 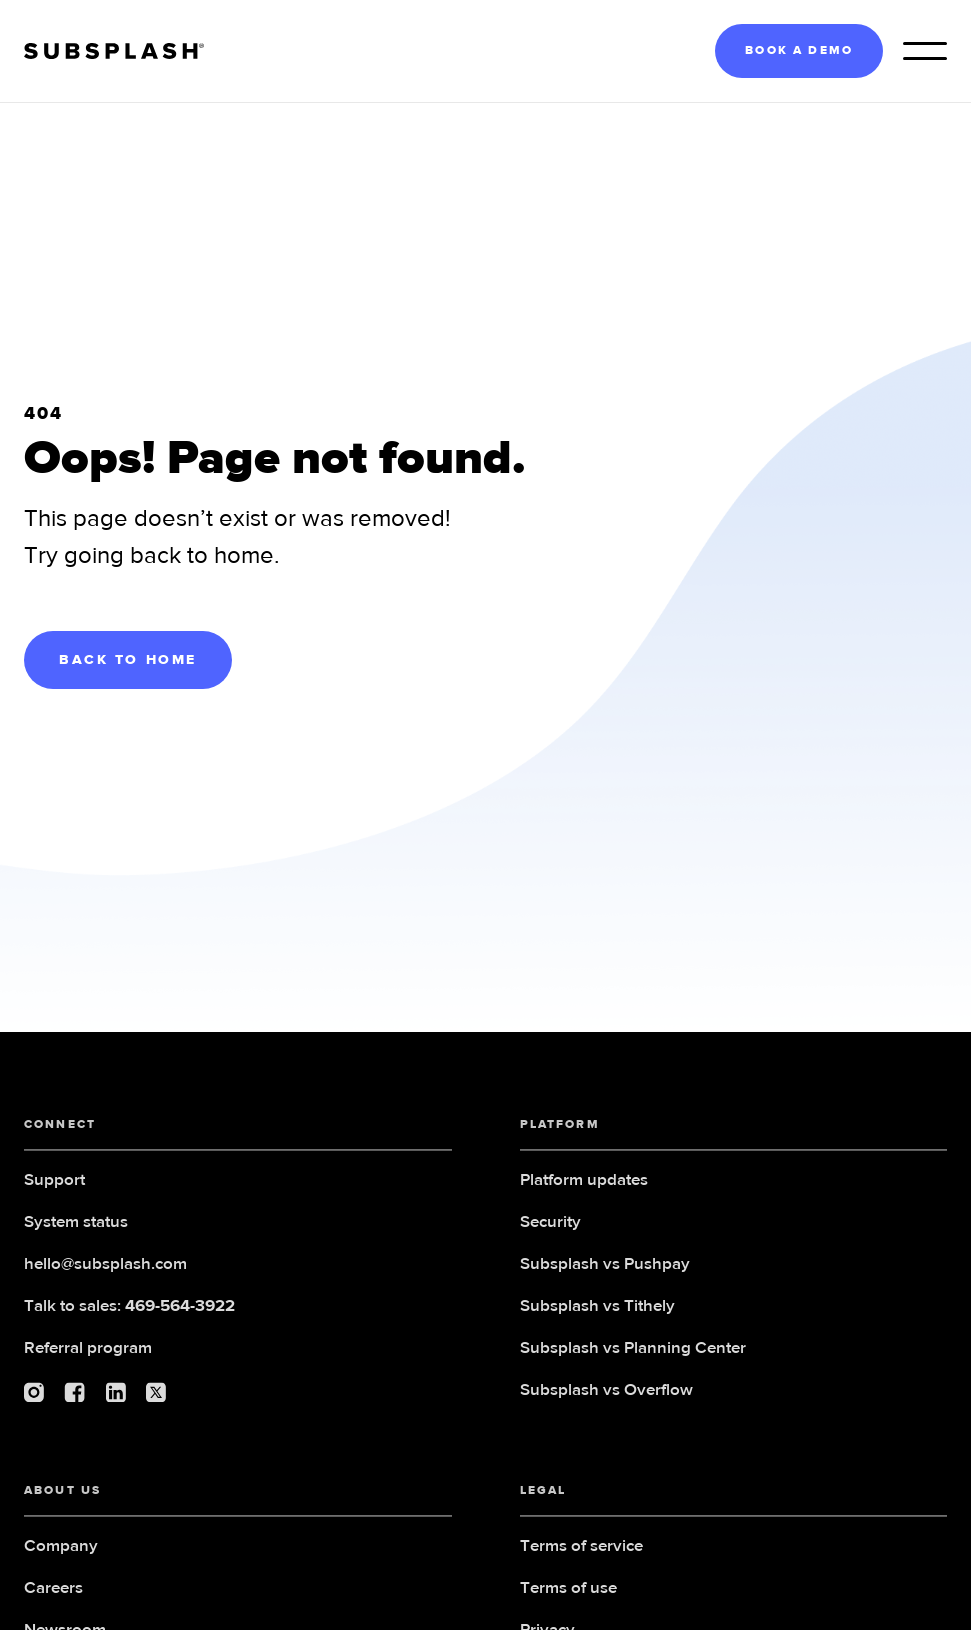 What do you see at coordinates (88, 1366) in the screenshot?
I see `Referral program` at bounding box center [88, 1366].